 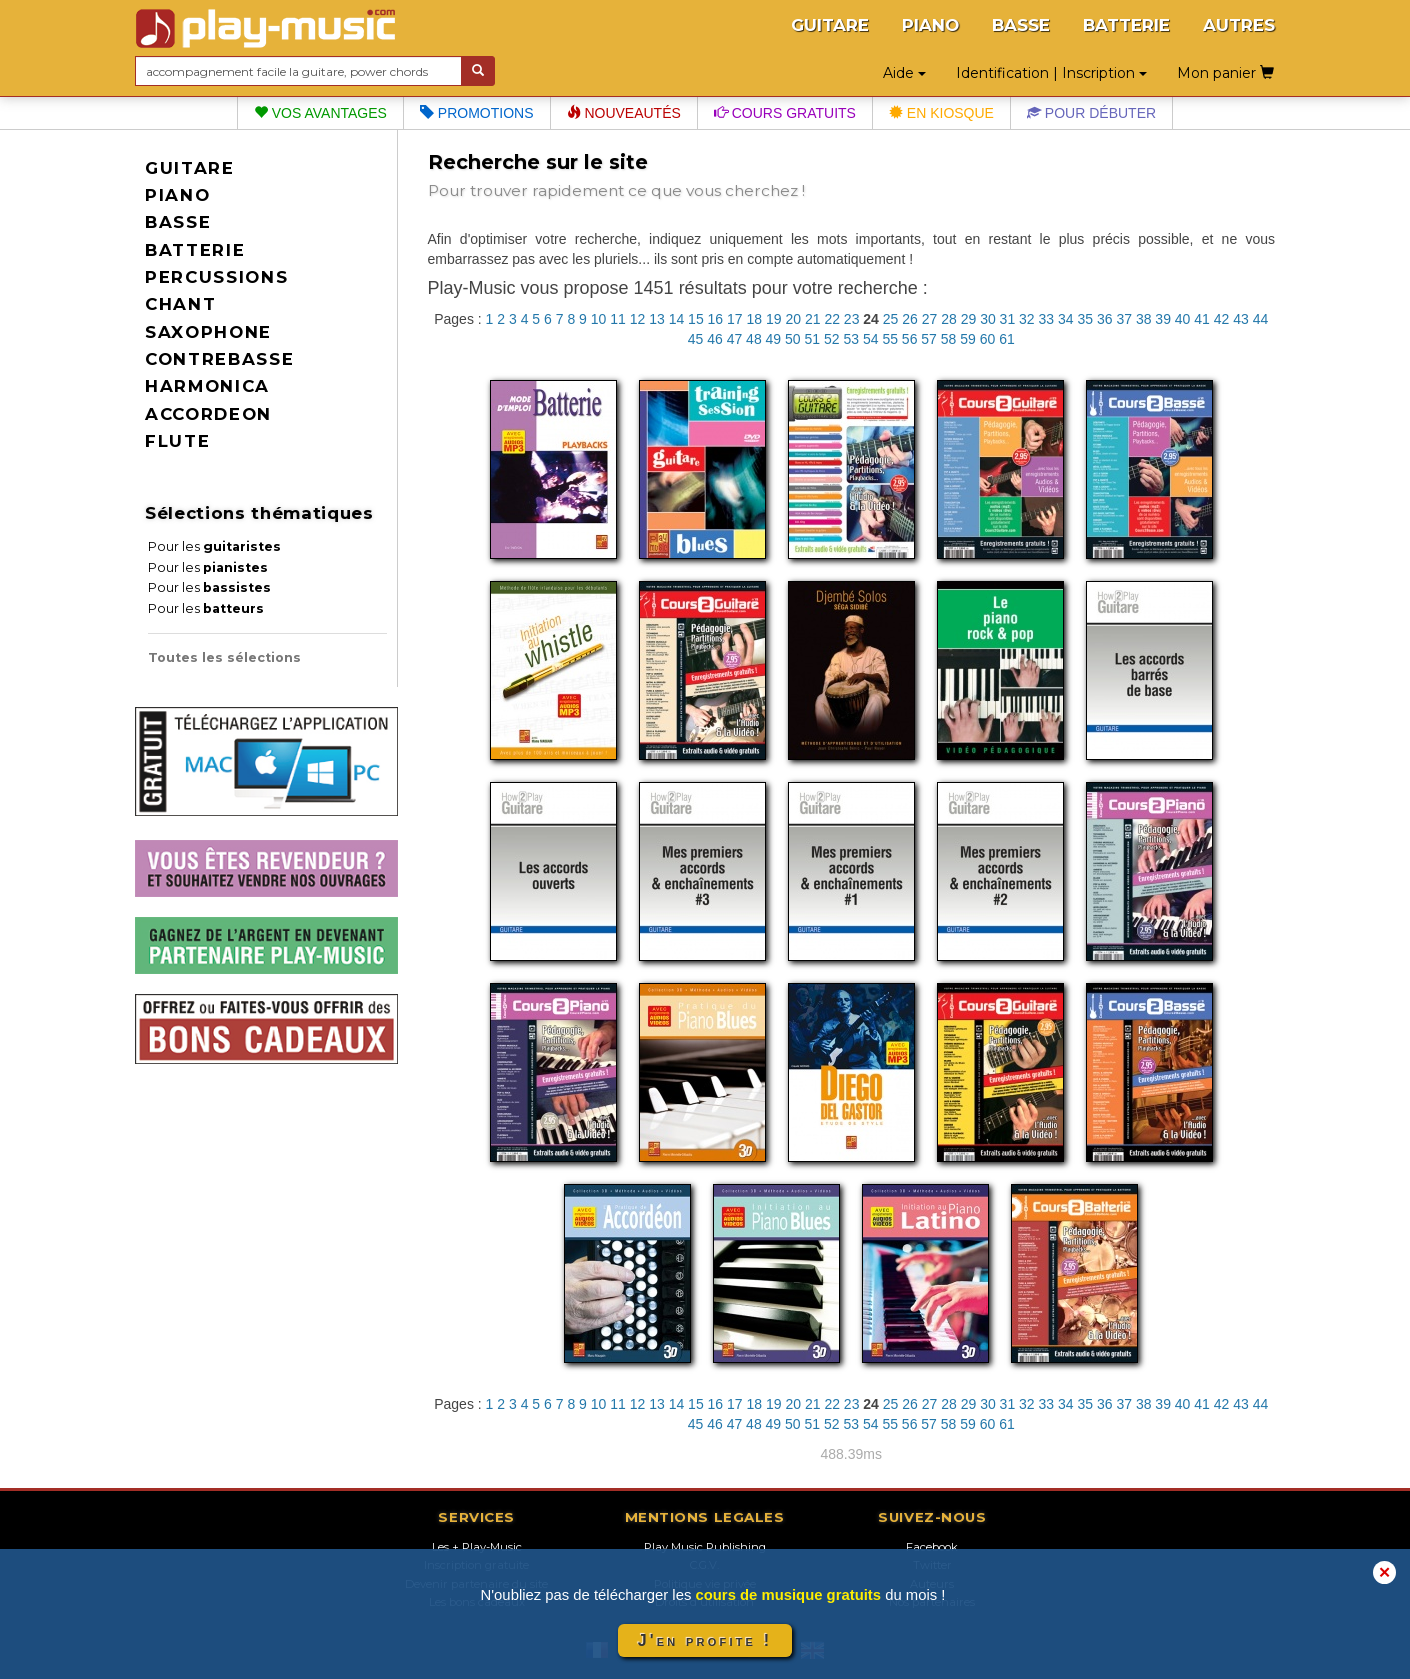 What do you see at coordinates (785, 113) in the screenshot?
I see `Cours gratuits` at bounding box center [785, 113].